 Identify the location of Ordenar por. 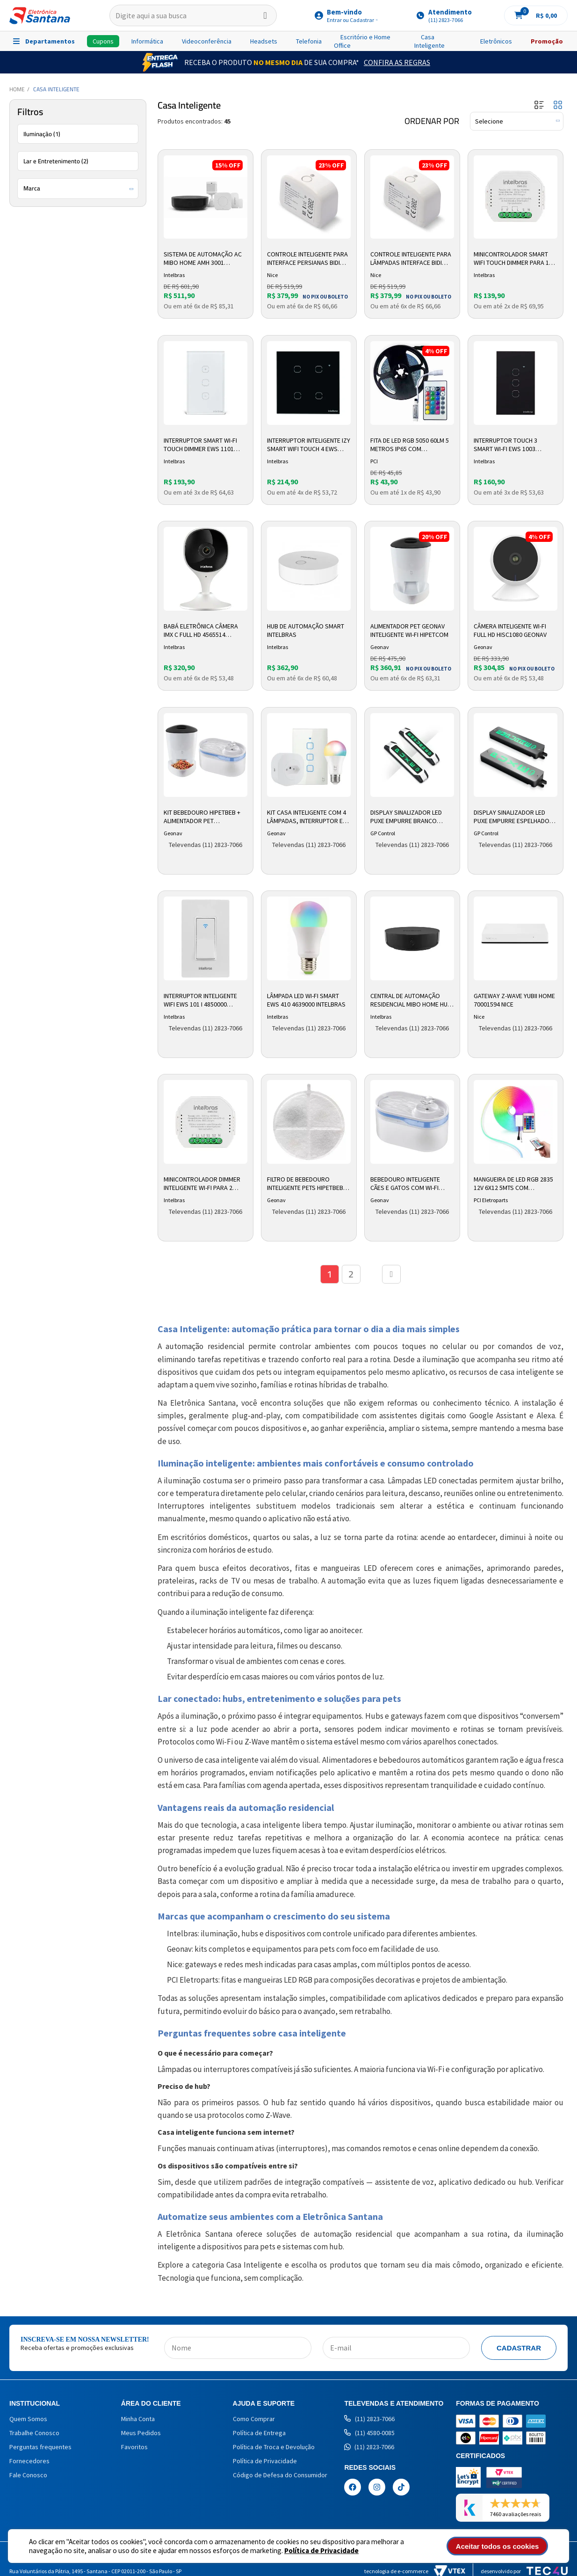
(431, 121).